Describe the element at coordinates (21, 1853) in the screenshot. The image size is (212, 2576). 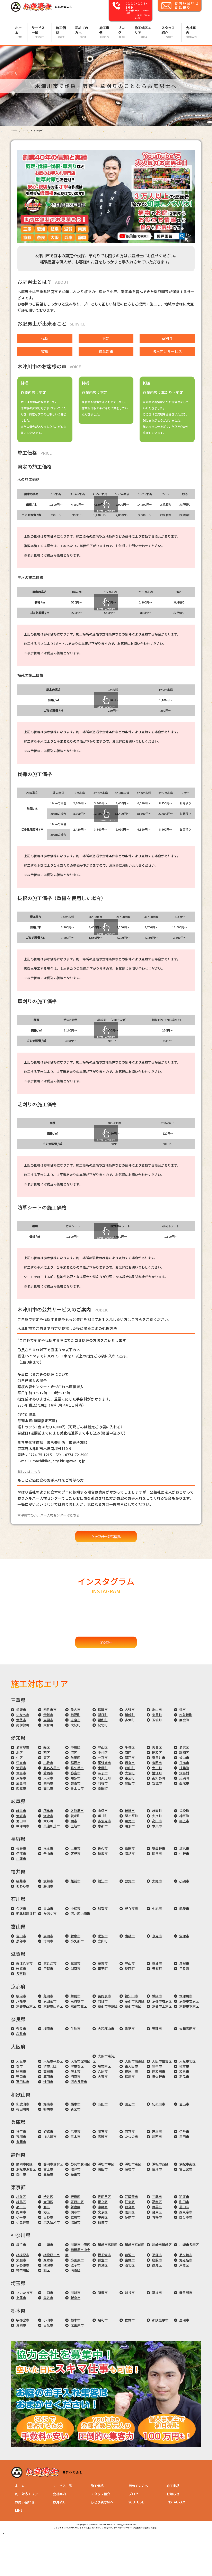
I see `伊那市` at that location.